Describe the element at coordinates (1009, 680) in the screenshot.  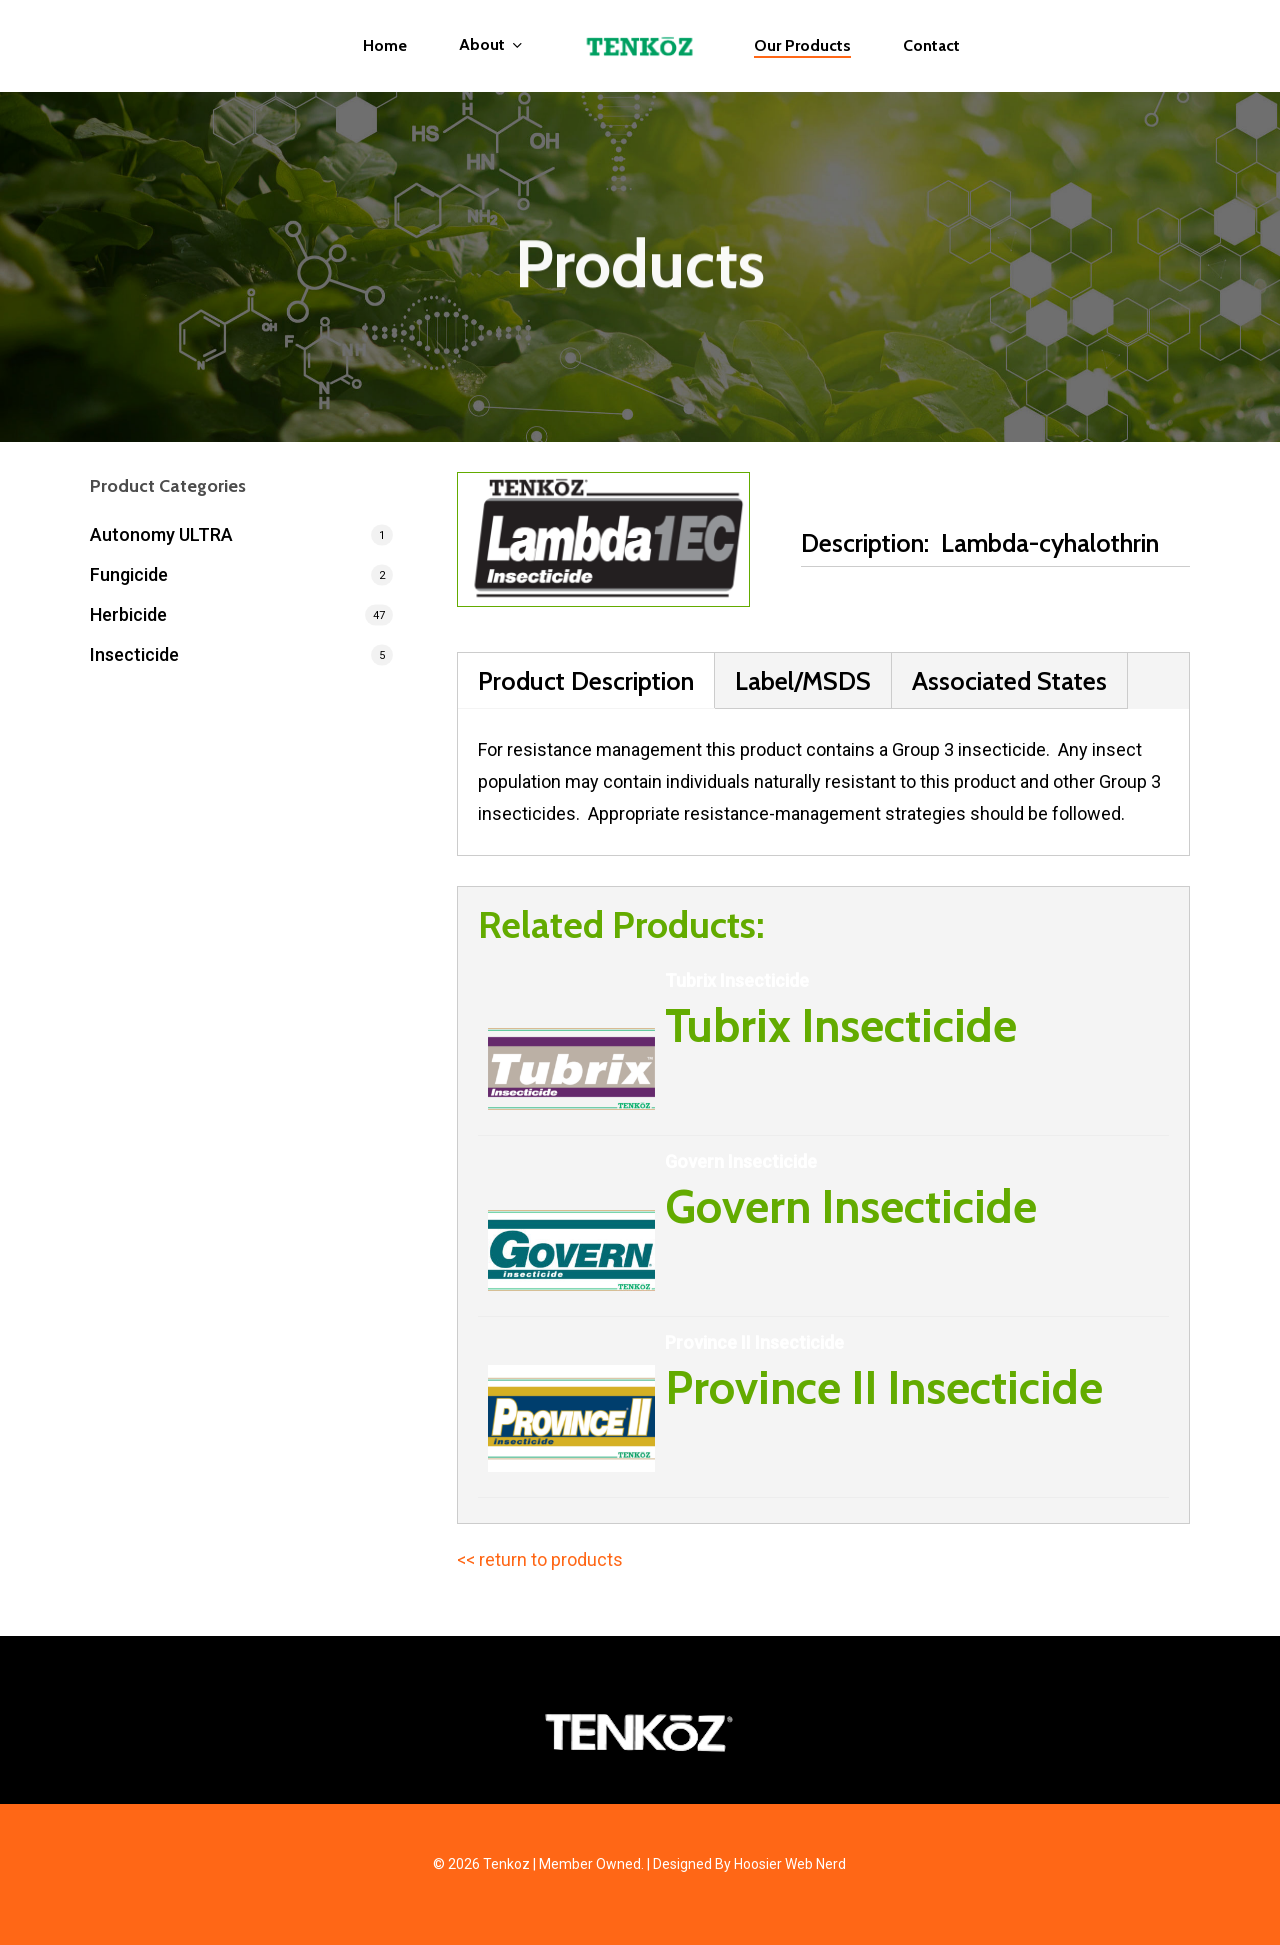
I see `Associated States` at that location.